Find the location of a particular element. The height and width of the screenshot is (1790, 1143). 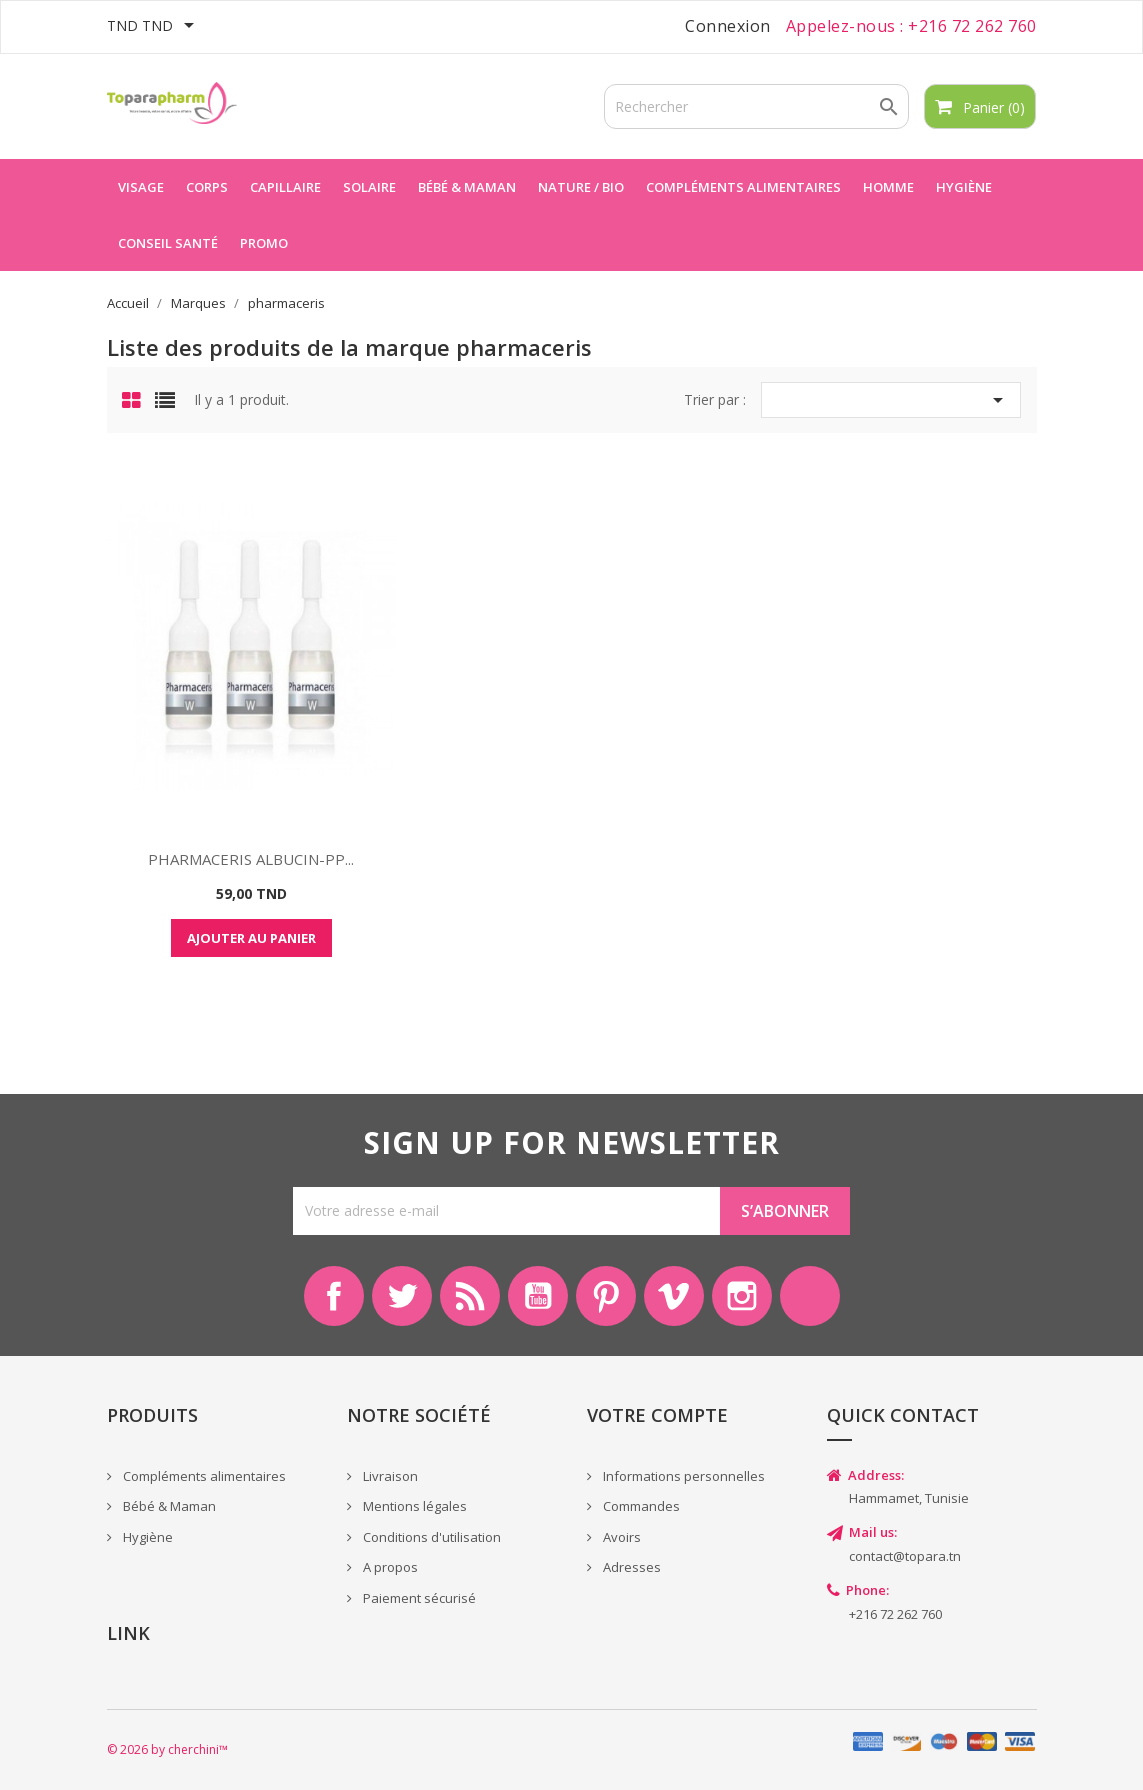

Mentions légales is located at coordinates (413, 1506).